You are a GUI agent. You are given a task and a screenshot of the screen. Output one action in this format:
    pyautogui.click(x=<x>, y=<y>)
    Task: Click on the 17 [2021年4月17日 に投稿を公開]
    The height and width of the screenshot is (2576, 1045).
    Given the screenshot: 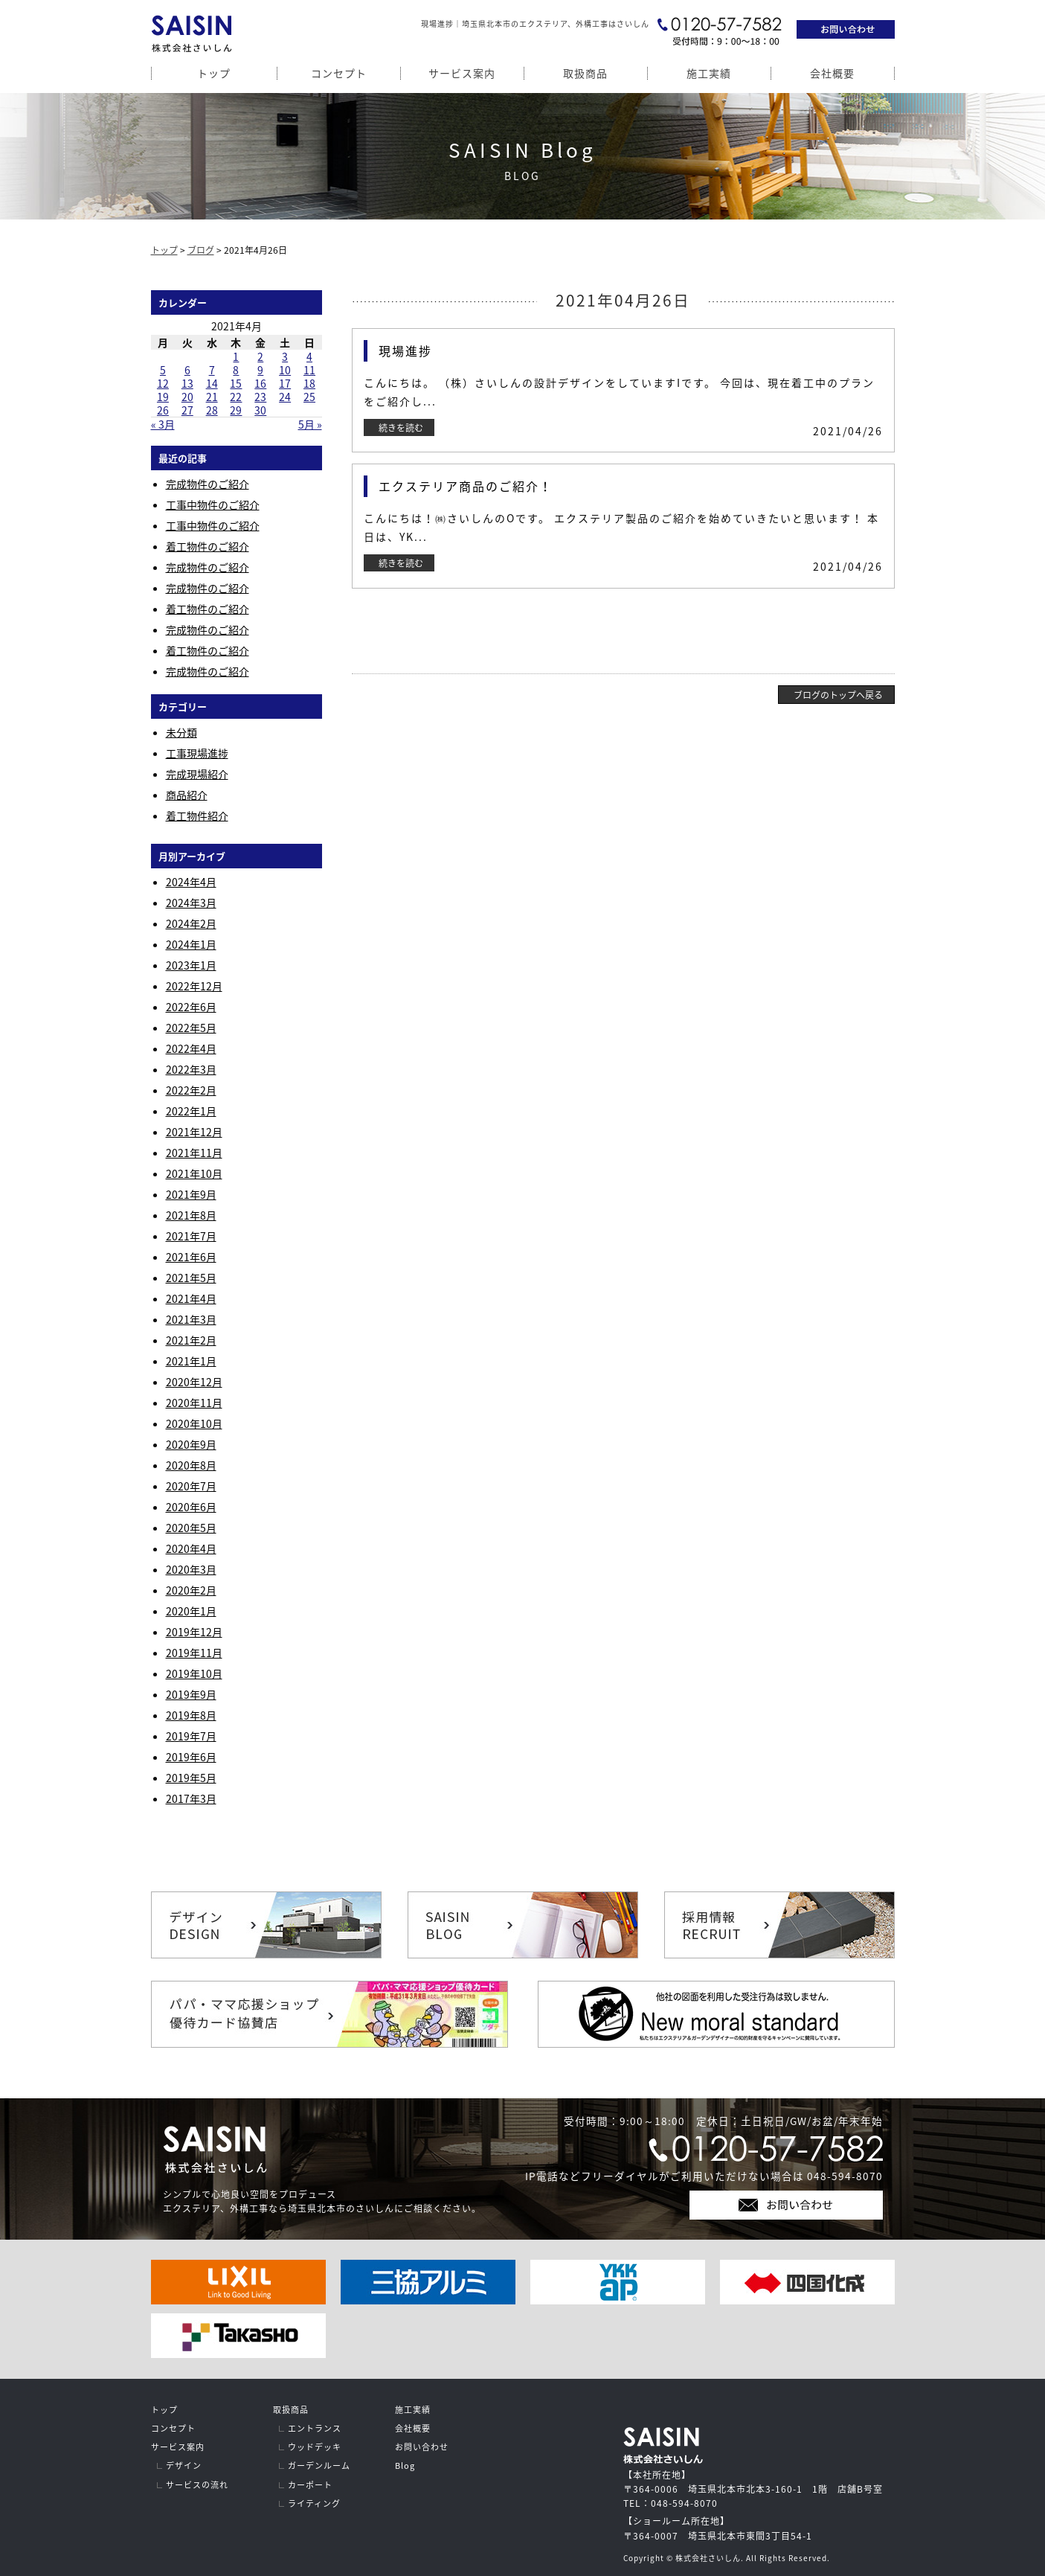 What is the action you would take?
    pyautogui.click(x=285, y=383)
    